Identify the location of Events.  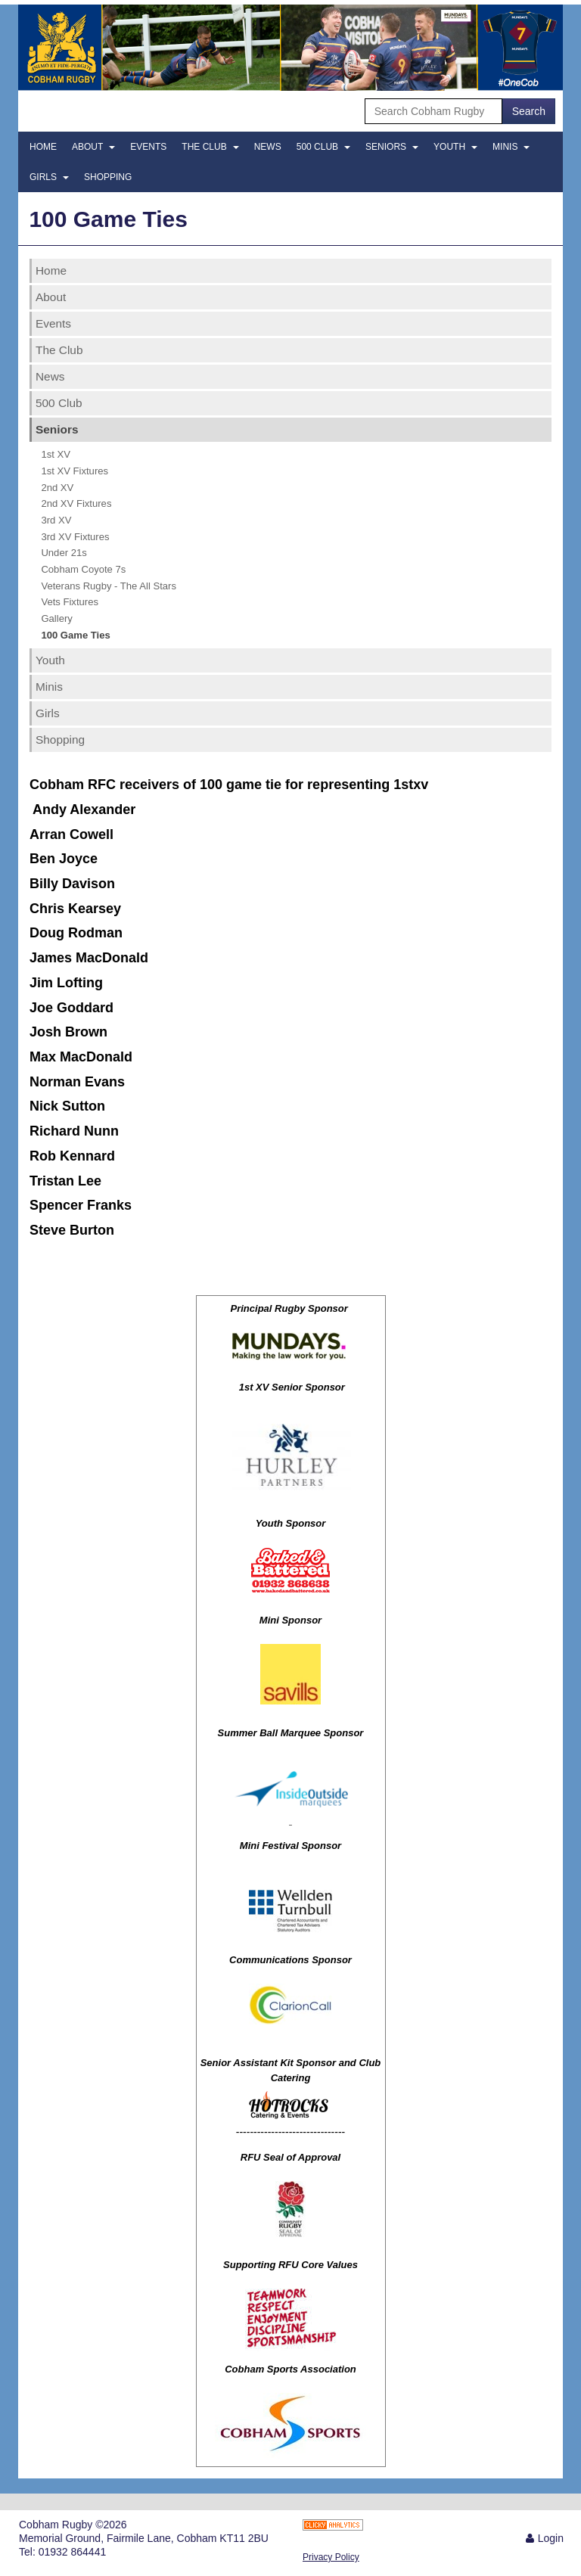
(148, 146).